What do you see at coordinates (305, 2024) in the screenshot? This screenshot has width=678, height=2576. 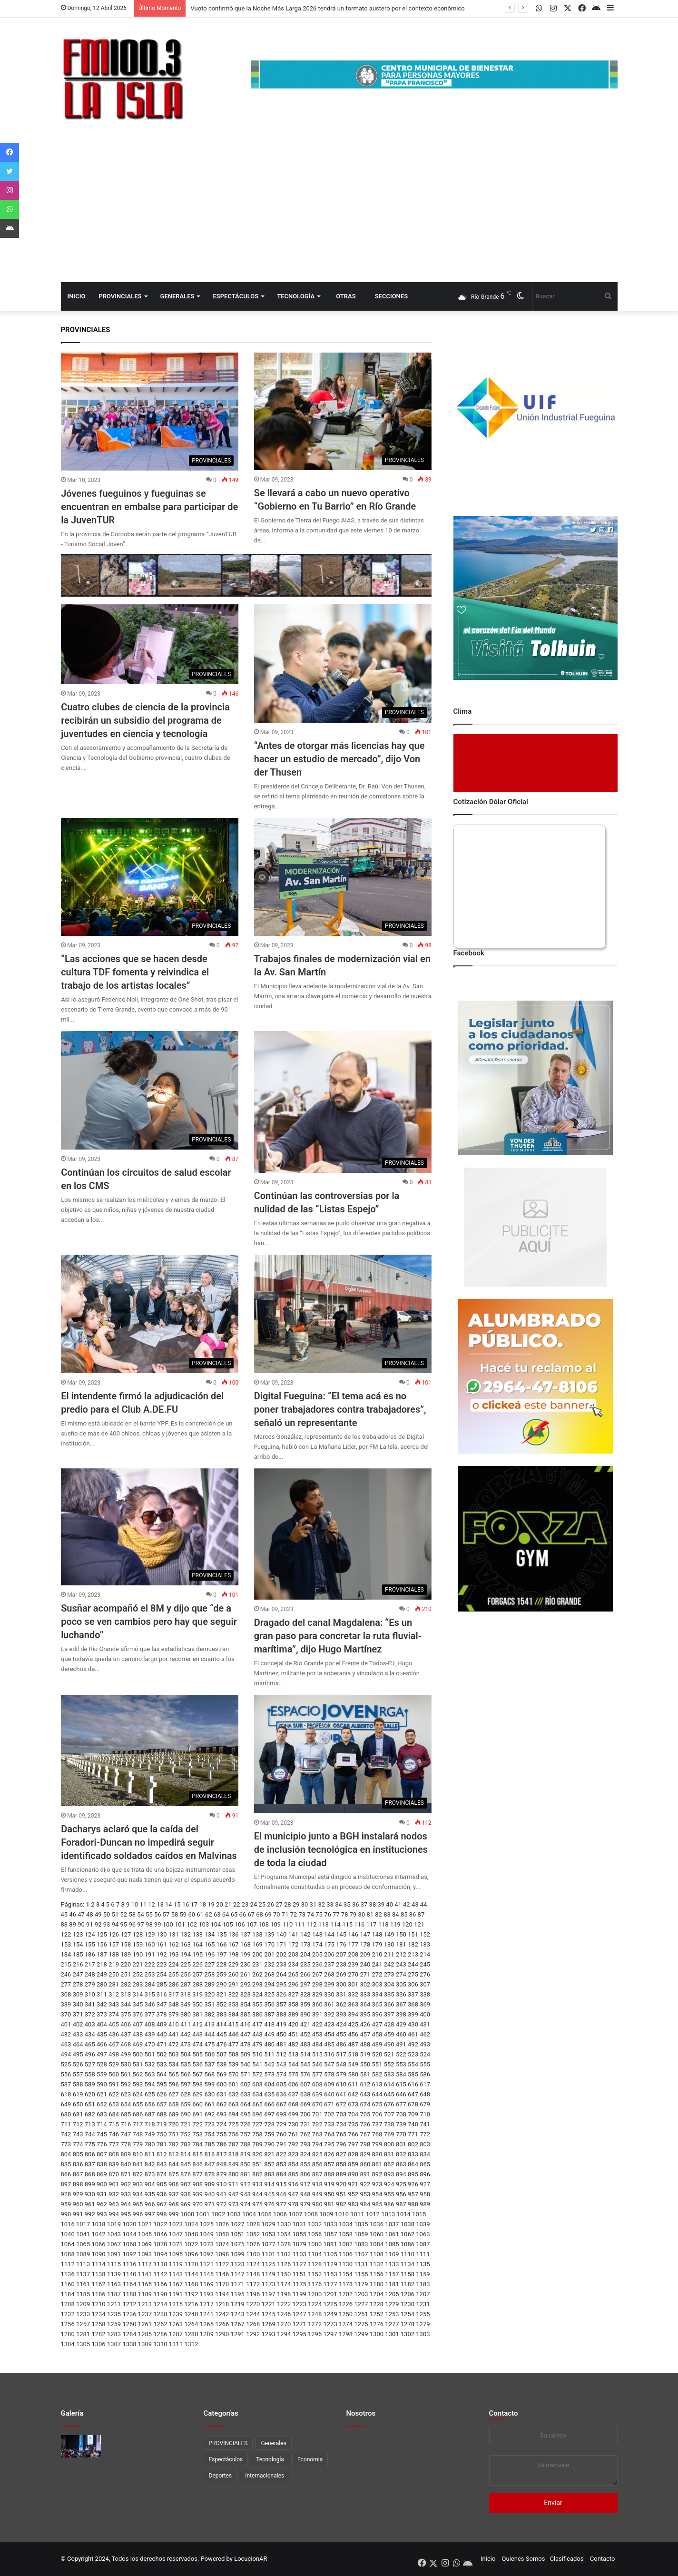 I see `421` at bounding box center [305, 2024].